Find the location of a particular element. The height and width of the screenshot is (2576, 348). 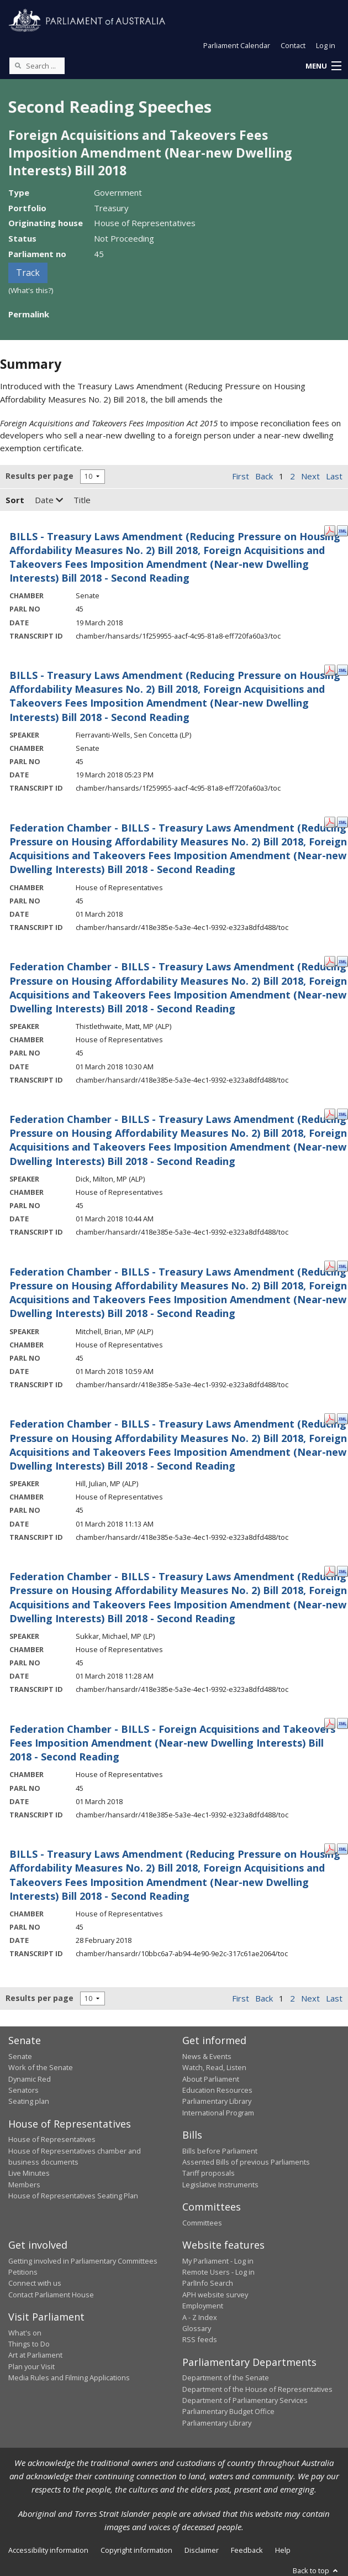

[XML Format: Thistlethwaite, Matt, MP - 01 March 2018] is located at coordinates (342, 960).